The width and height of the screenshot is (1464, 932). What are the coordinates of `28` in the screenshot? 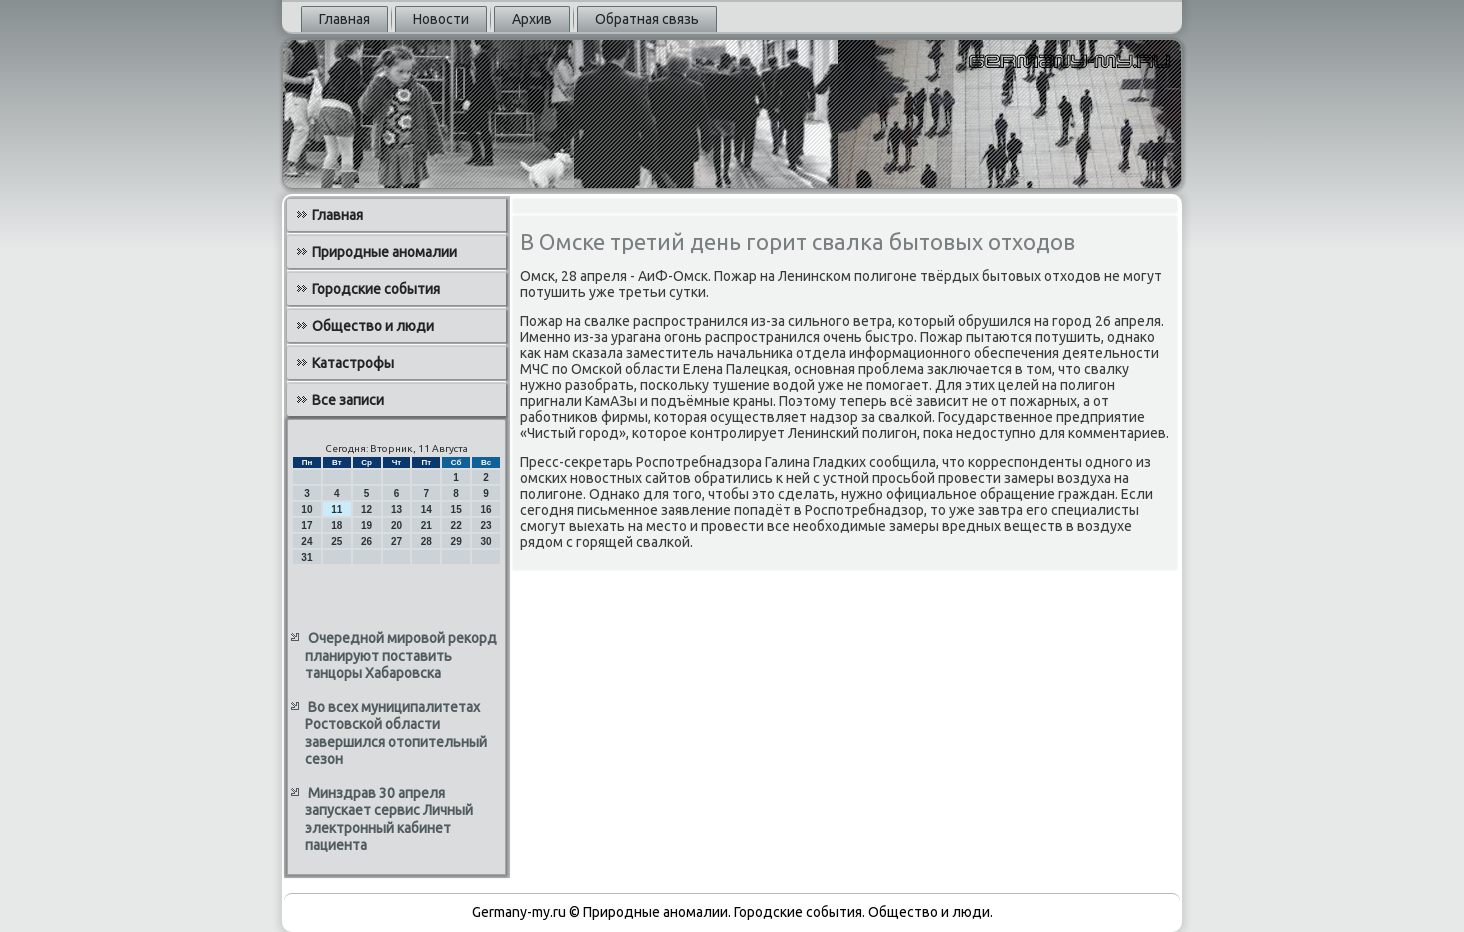 It's located at (426, 541).